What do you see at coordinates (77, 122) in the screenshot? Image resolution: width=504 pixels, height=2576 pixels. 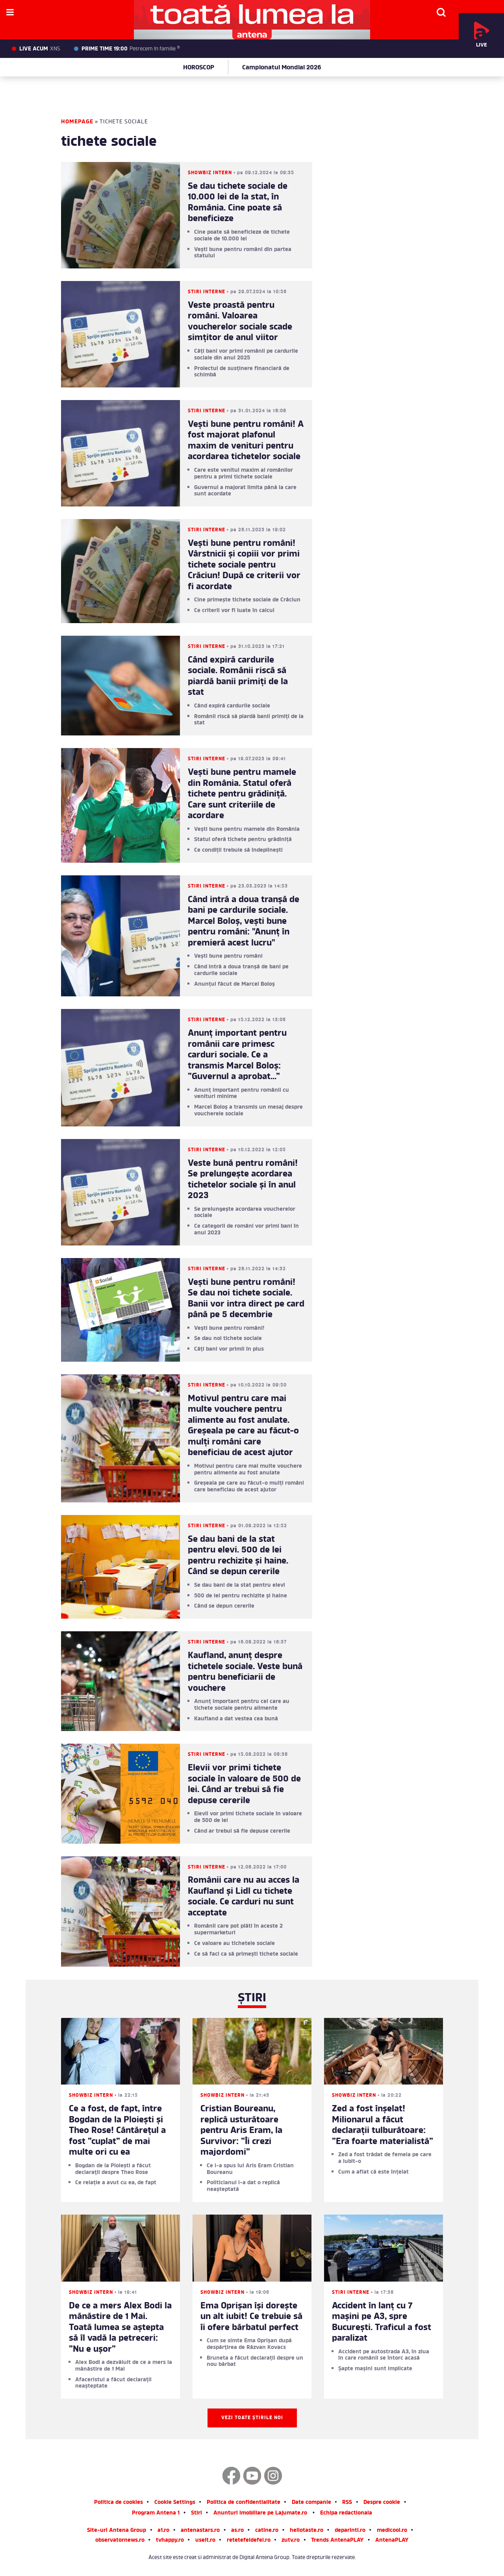 I see `Homepage` at bounding box center [77, 122].